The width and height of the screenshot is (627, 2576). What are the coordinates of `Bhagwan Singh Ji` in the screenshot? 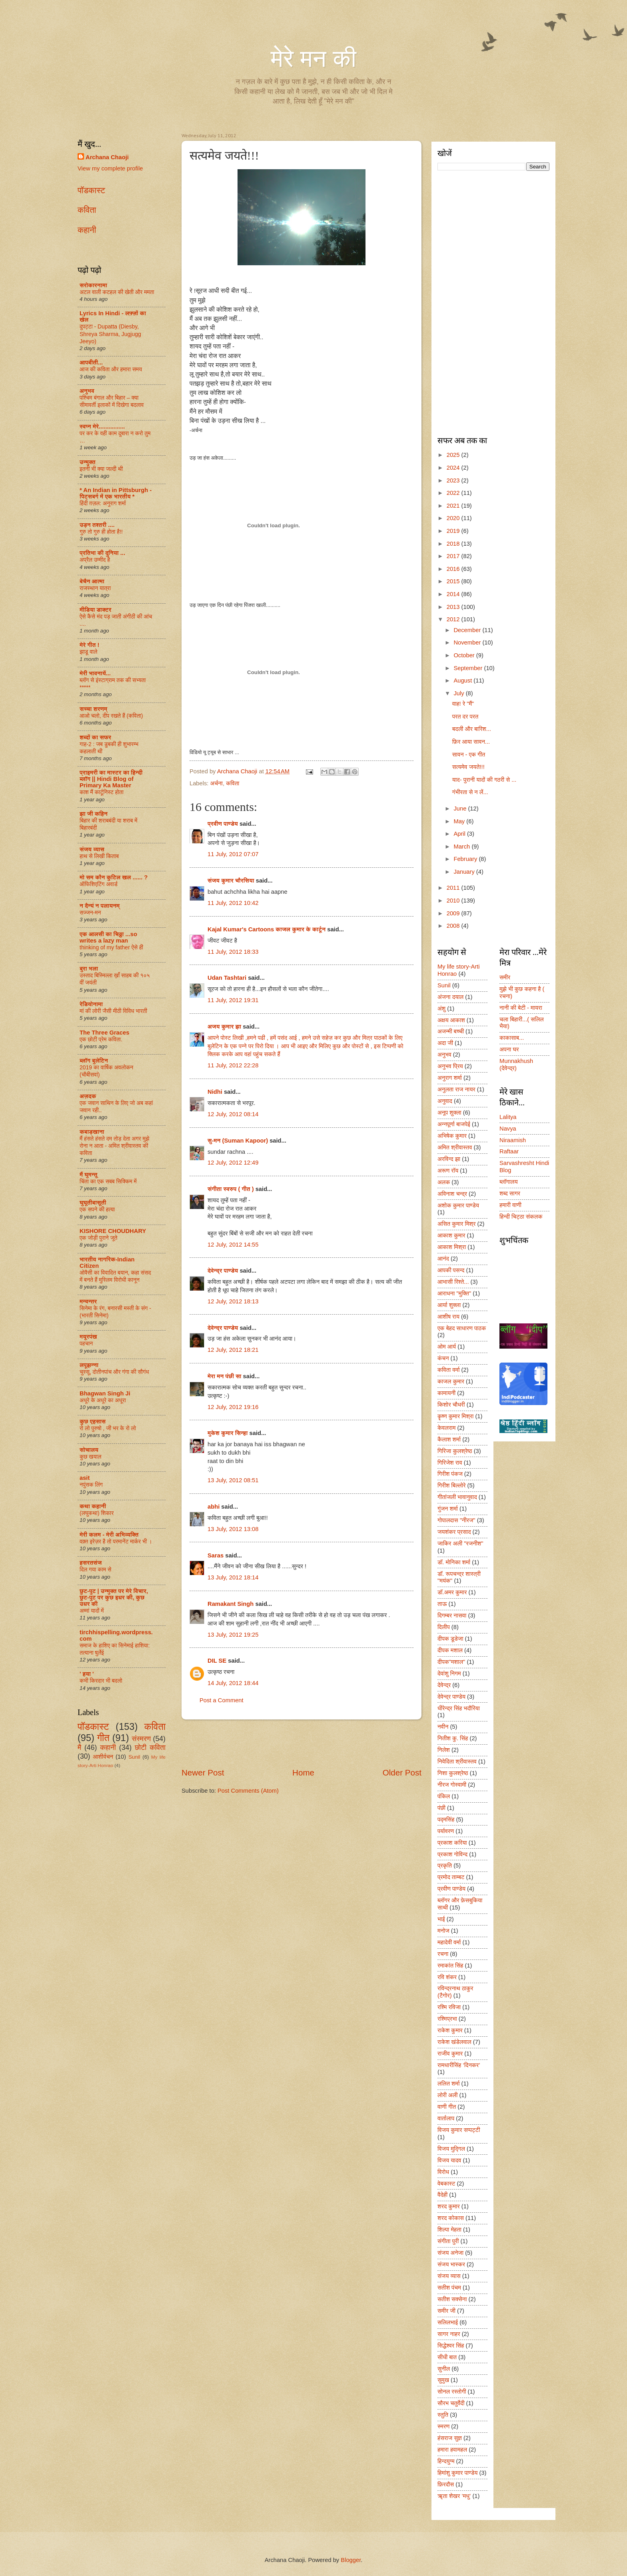 It's located at (105, 1393).